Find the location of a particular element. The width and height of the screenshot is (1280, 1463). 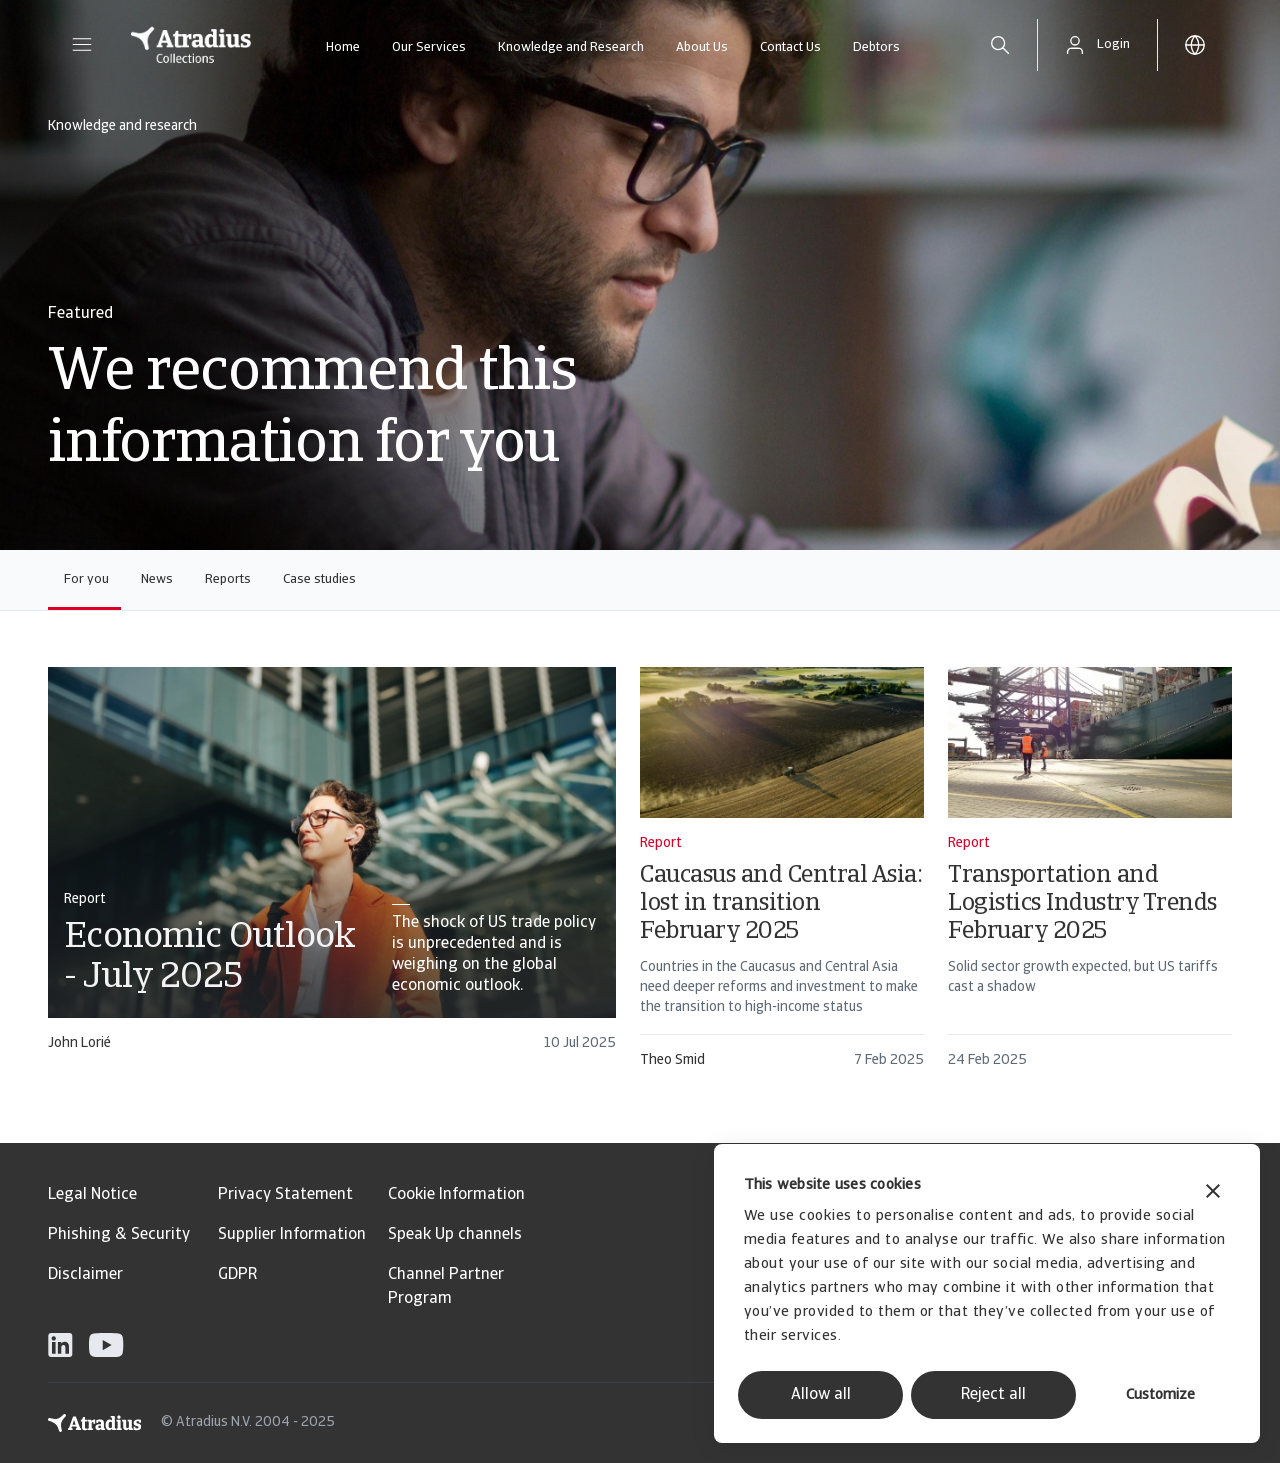

GDPR is located at coordinates (237, 1275).